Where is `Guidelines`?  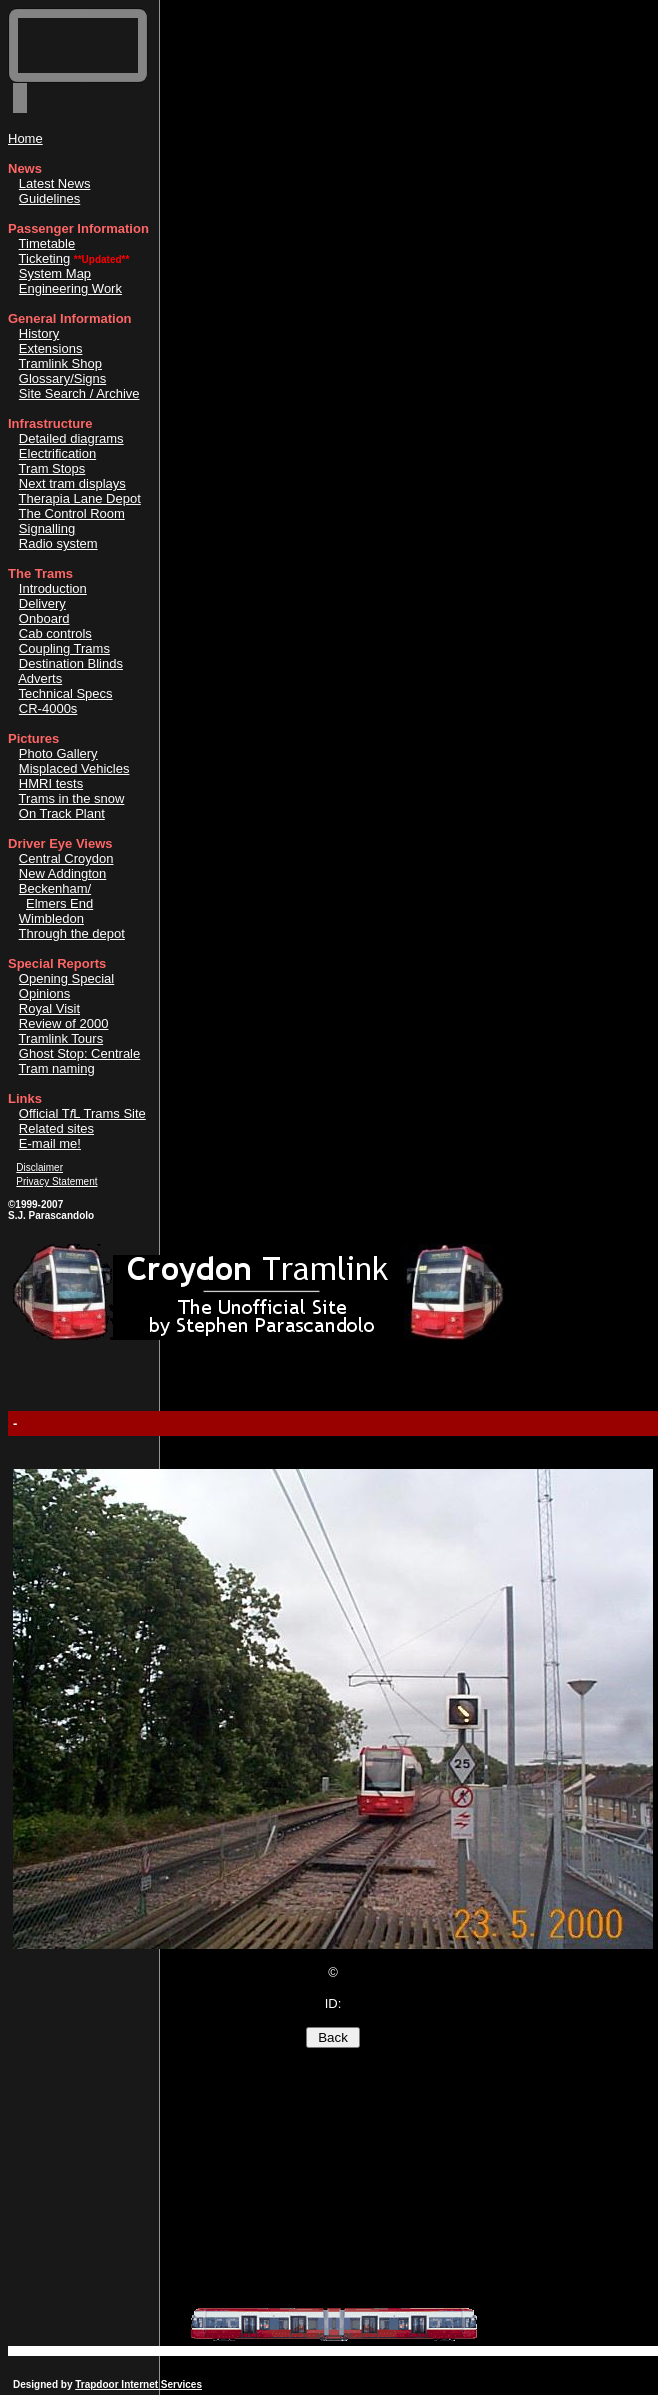
Guidelines is located at coordinates (49, 198).